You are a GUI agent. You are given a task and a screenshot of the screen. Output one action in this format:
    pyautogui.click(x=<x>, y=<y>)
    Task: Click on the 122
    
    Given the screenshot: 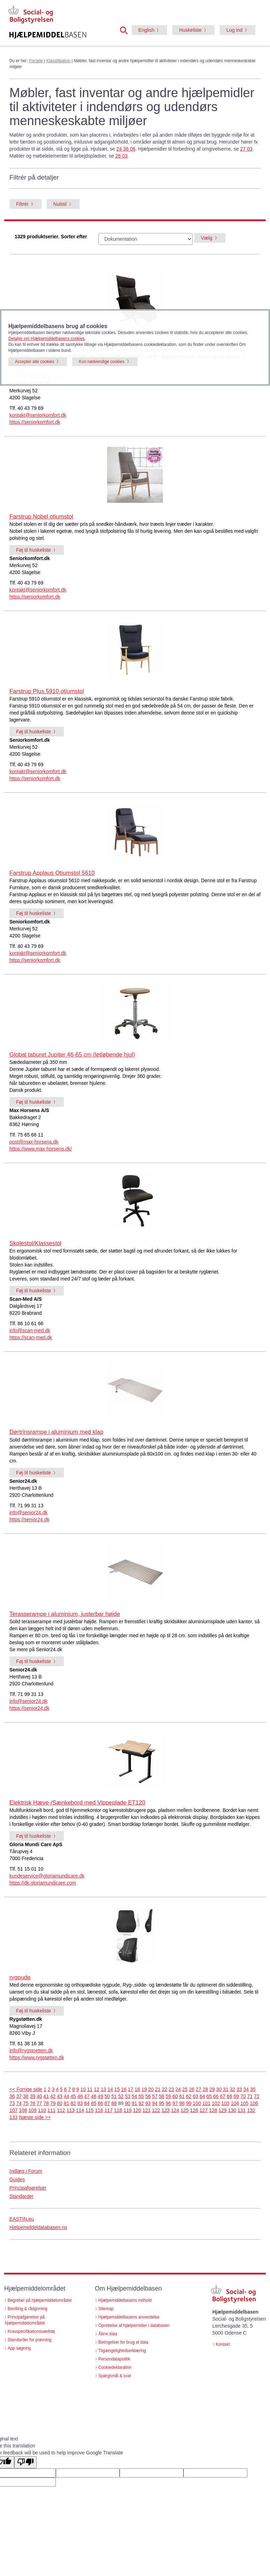 What is the action you would take?
    pyautogui.click(x=156, y=2110)
    